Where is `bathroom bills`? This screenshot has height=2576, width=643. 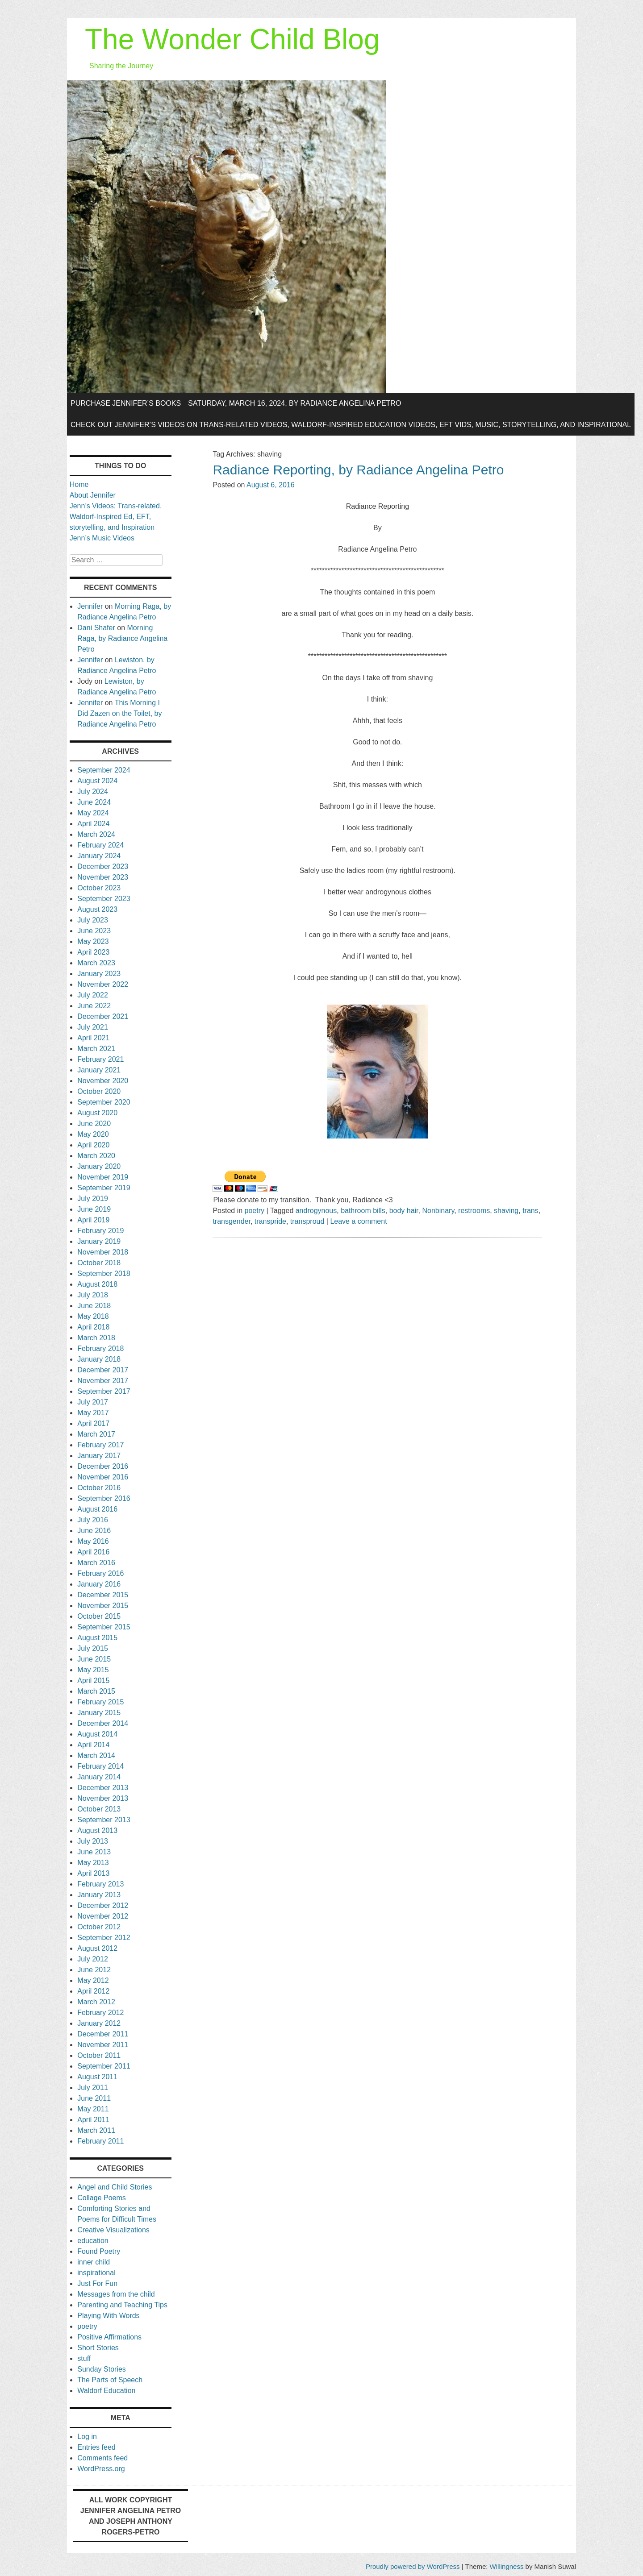 bathroom bills is located at coordinates (363, 1210).